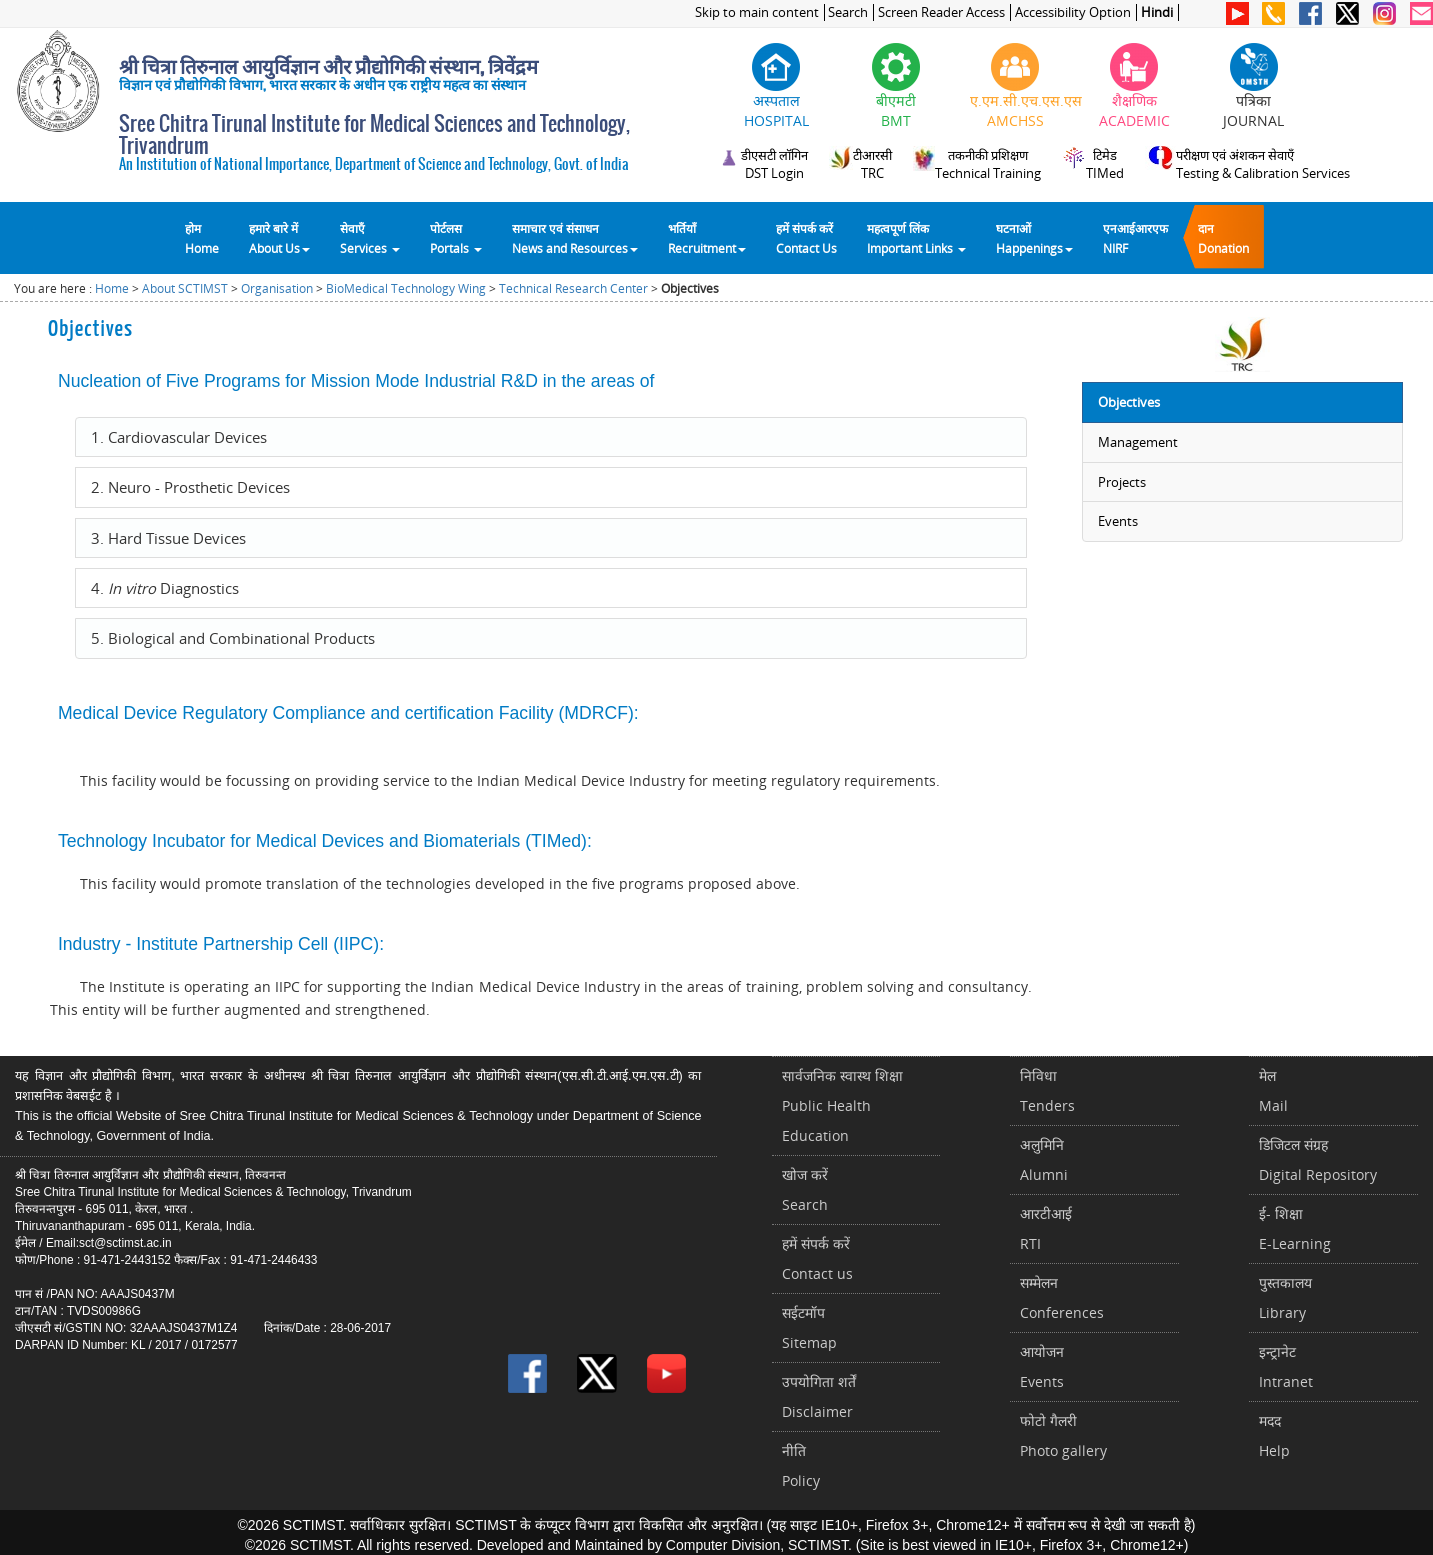 The image size is (1433, 1555). I want to click on ई- शिक्षाE-Learning, so click(1295, 1228).